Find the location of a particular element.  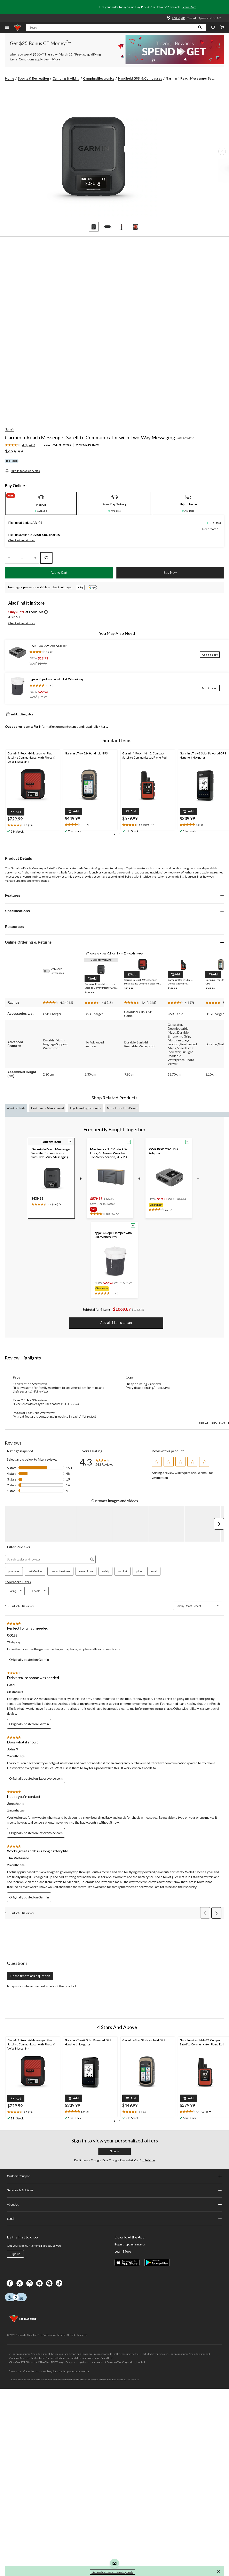

[Facebook] is located at coordinates (10, 2283).